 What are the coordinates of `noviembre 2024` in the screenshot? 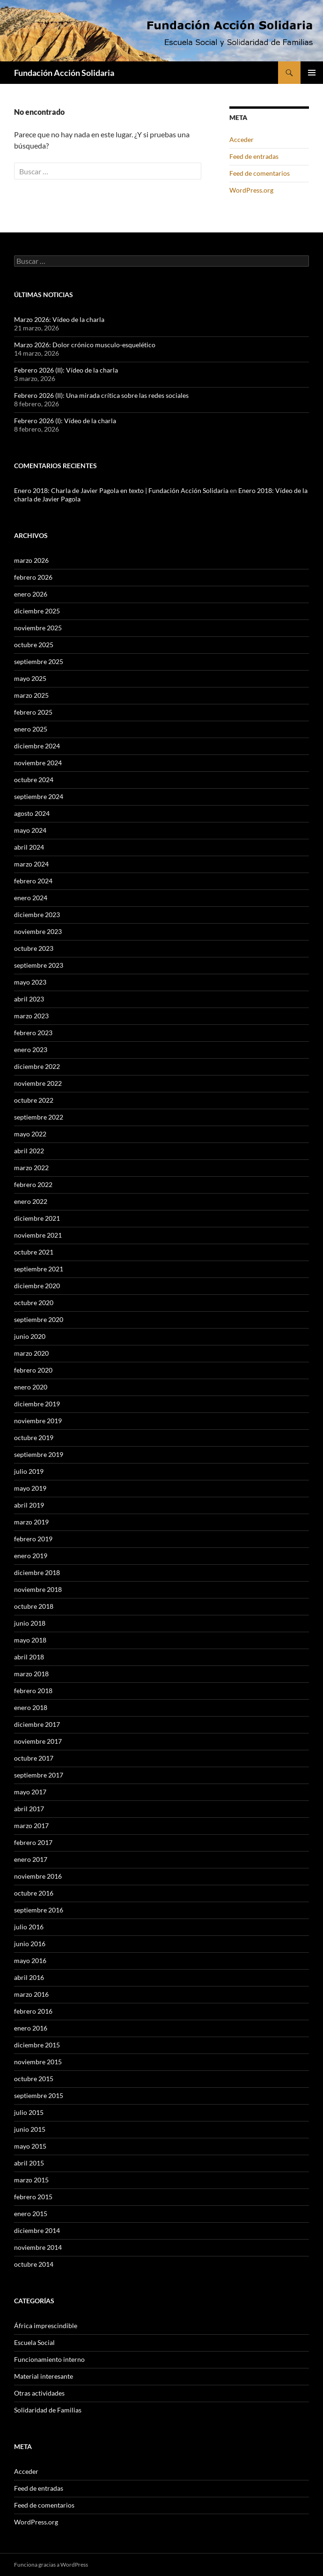 It's located at (38, 763).